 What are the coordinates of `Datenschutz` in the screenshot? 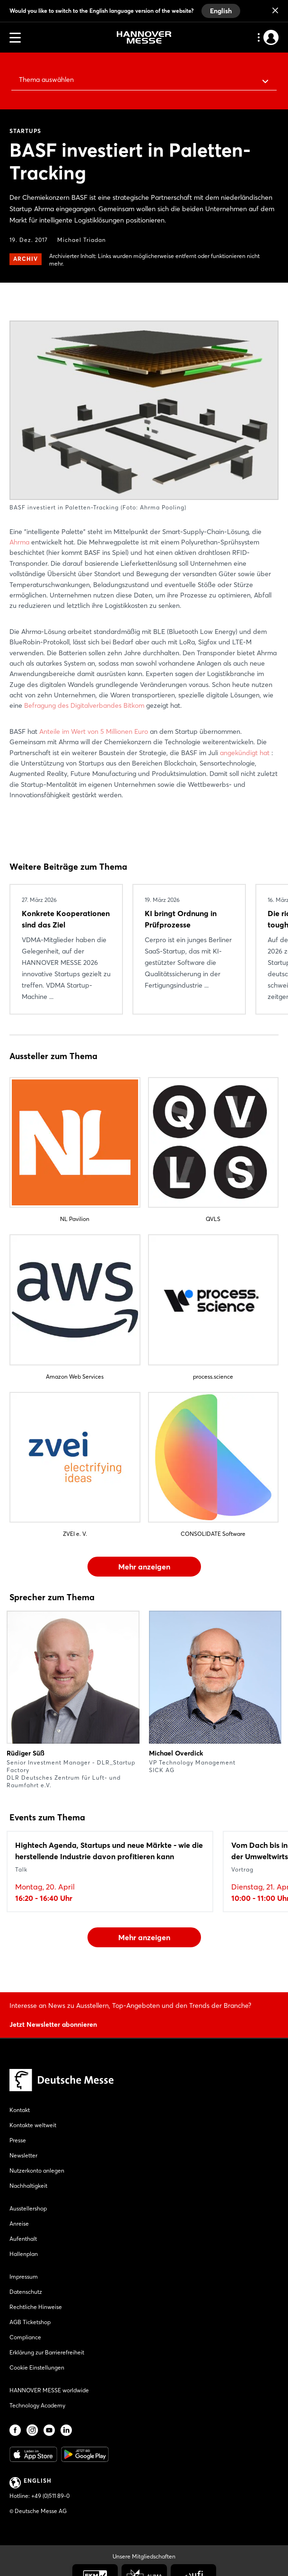 It's located at (25, 2291).